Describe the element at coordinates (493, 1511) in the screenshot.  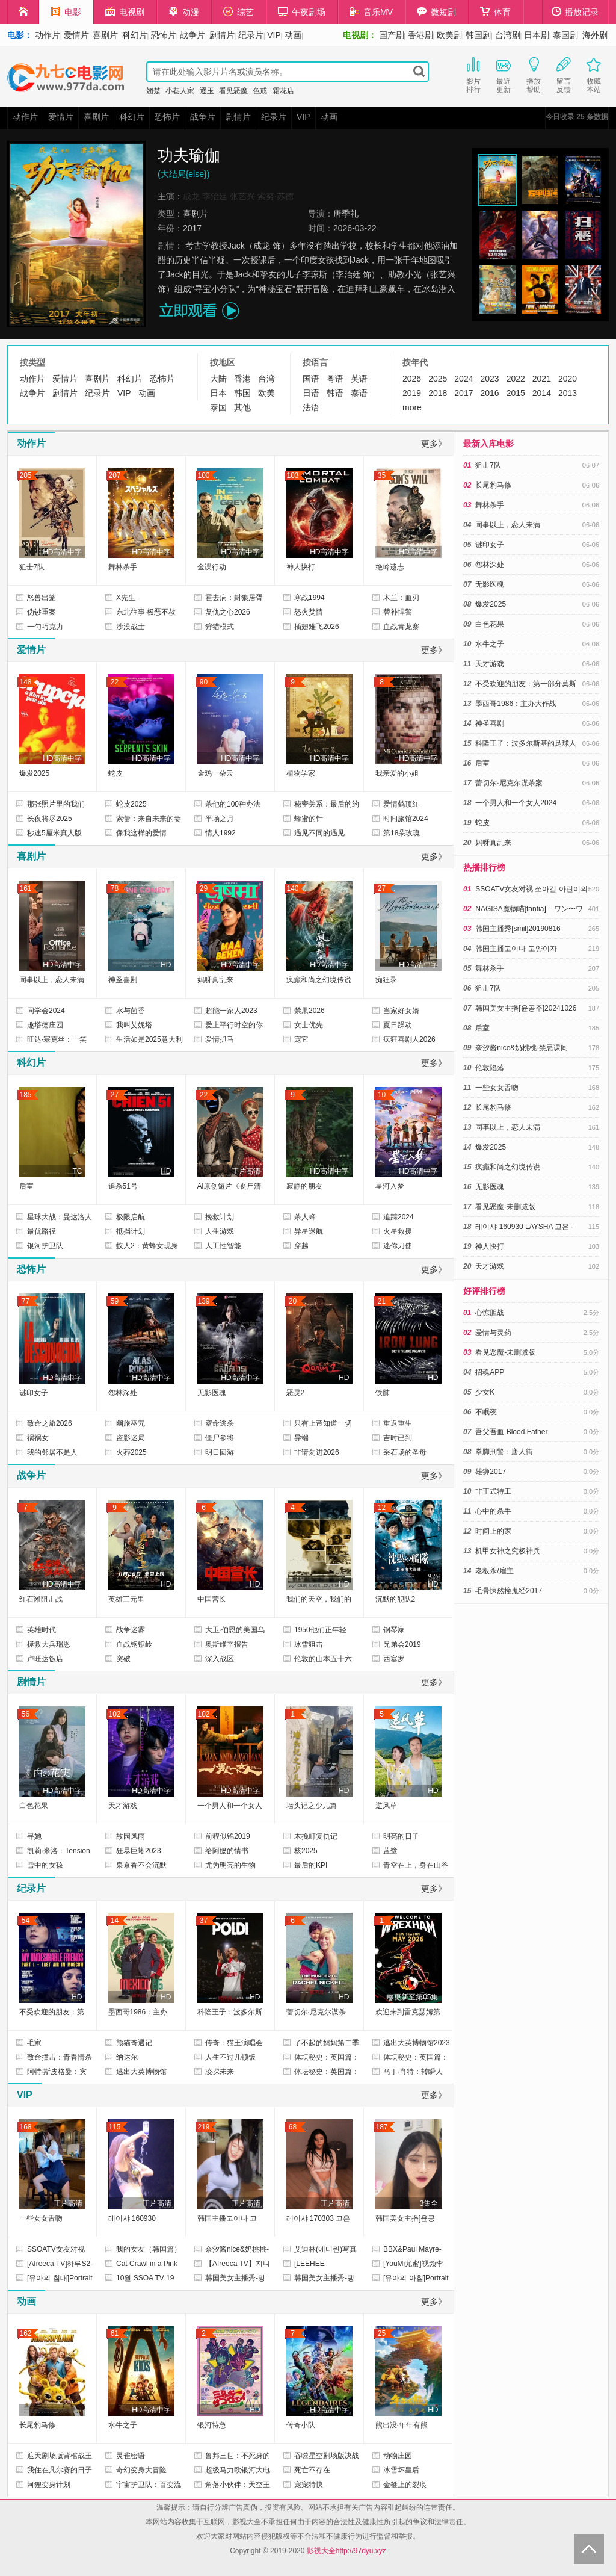
I see `心中的杀手` at that location.